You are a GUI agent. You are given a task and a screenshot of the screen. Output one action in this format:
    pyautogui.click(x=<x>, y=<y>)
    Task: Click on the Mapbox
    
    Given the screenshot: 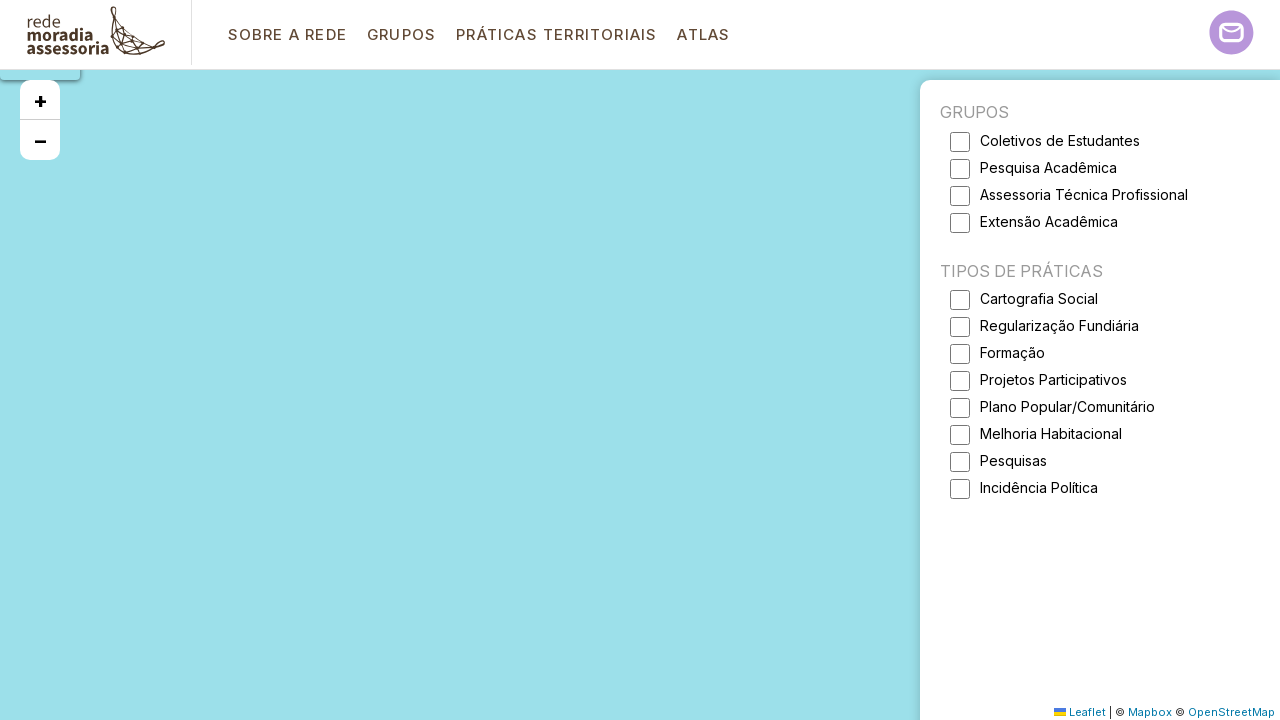 What is the action you would take?
    pyautogui.click(x=1150, y=712)
    